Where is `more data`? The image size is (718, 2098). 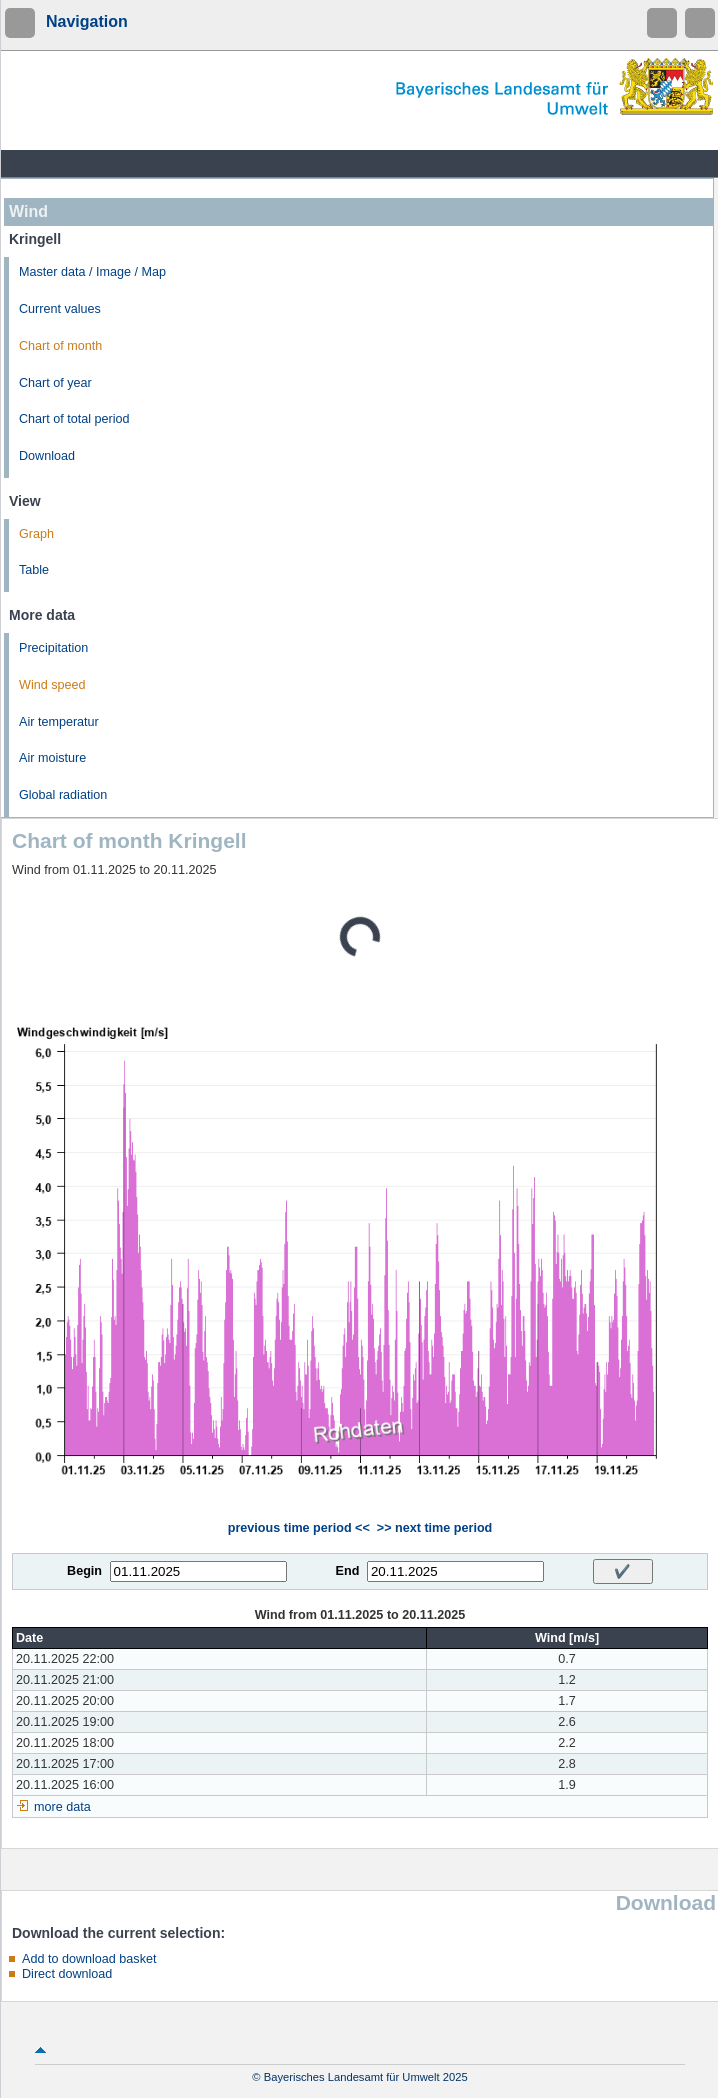
more data is located at coordinates (62, 1807).